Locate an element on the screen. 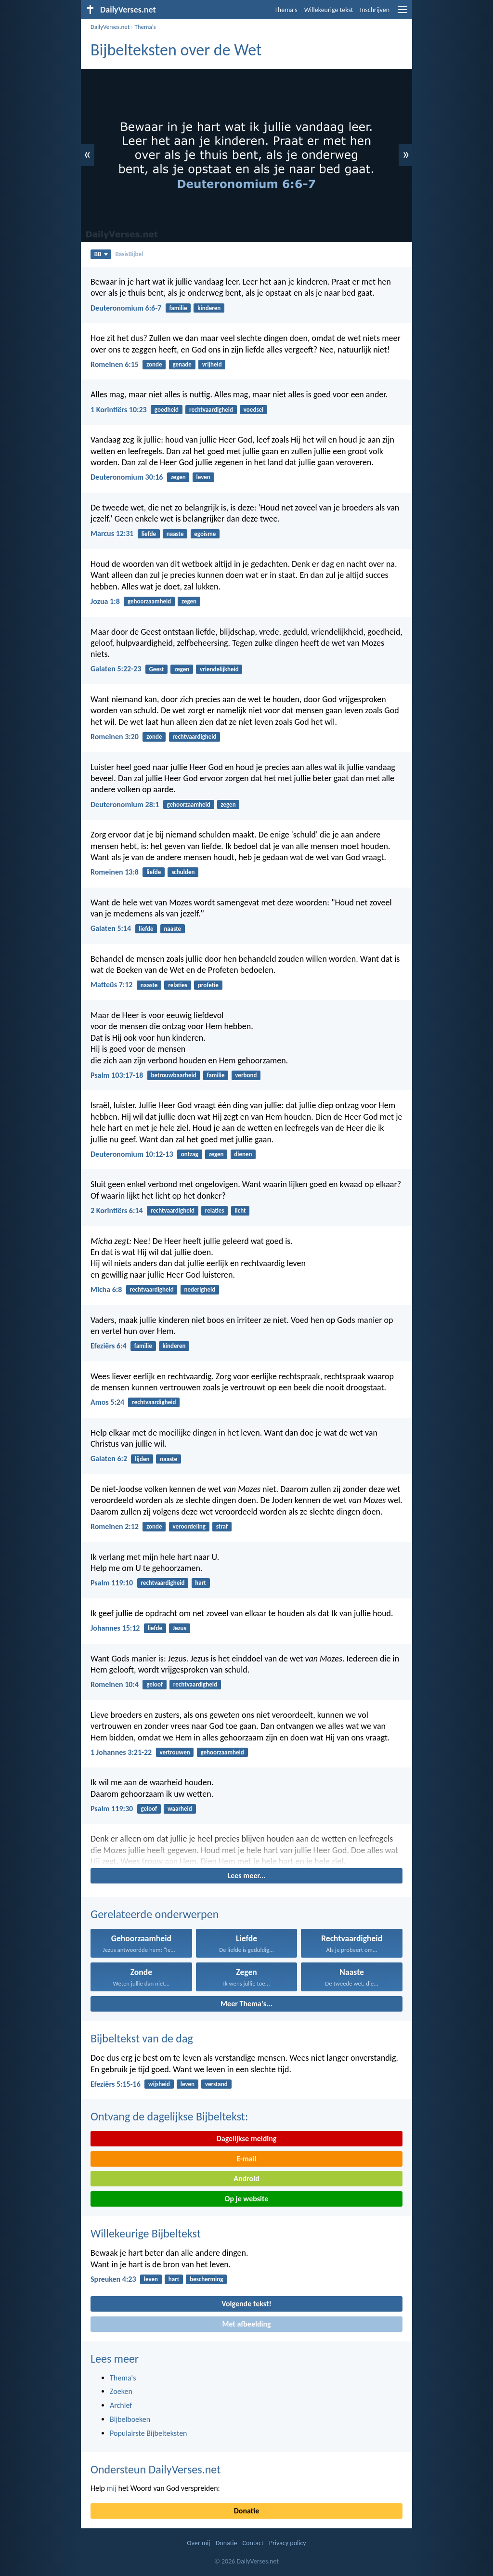  Gerelateerde onderwerpen is located at coordinates (155, 1914).